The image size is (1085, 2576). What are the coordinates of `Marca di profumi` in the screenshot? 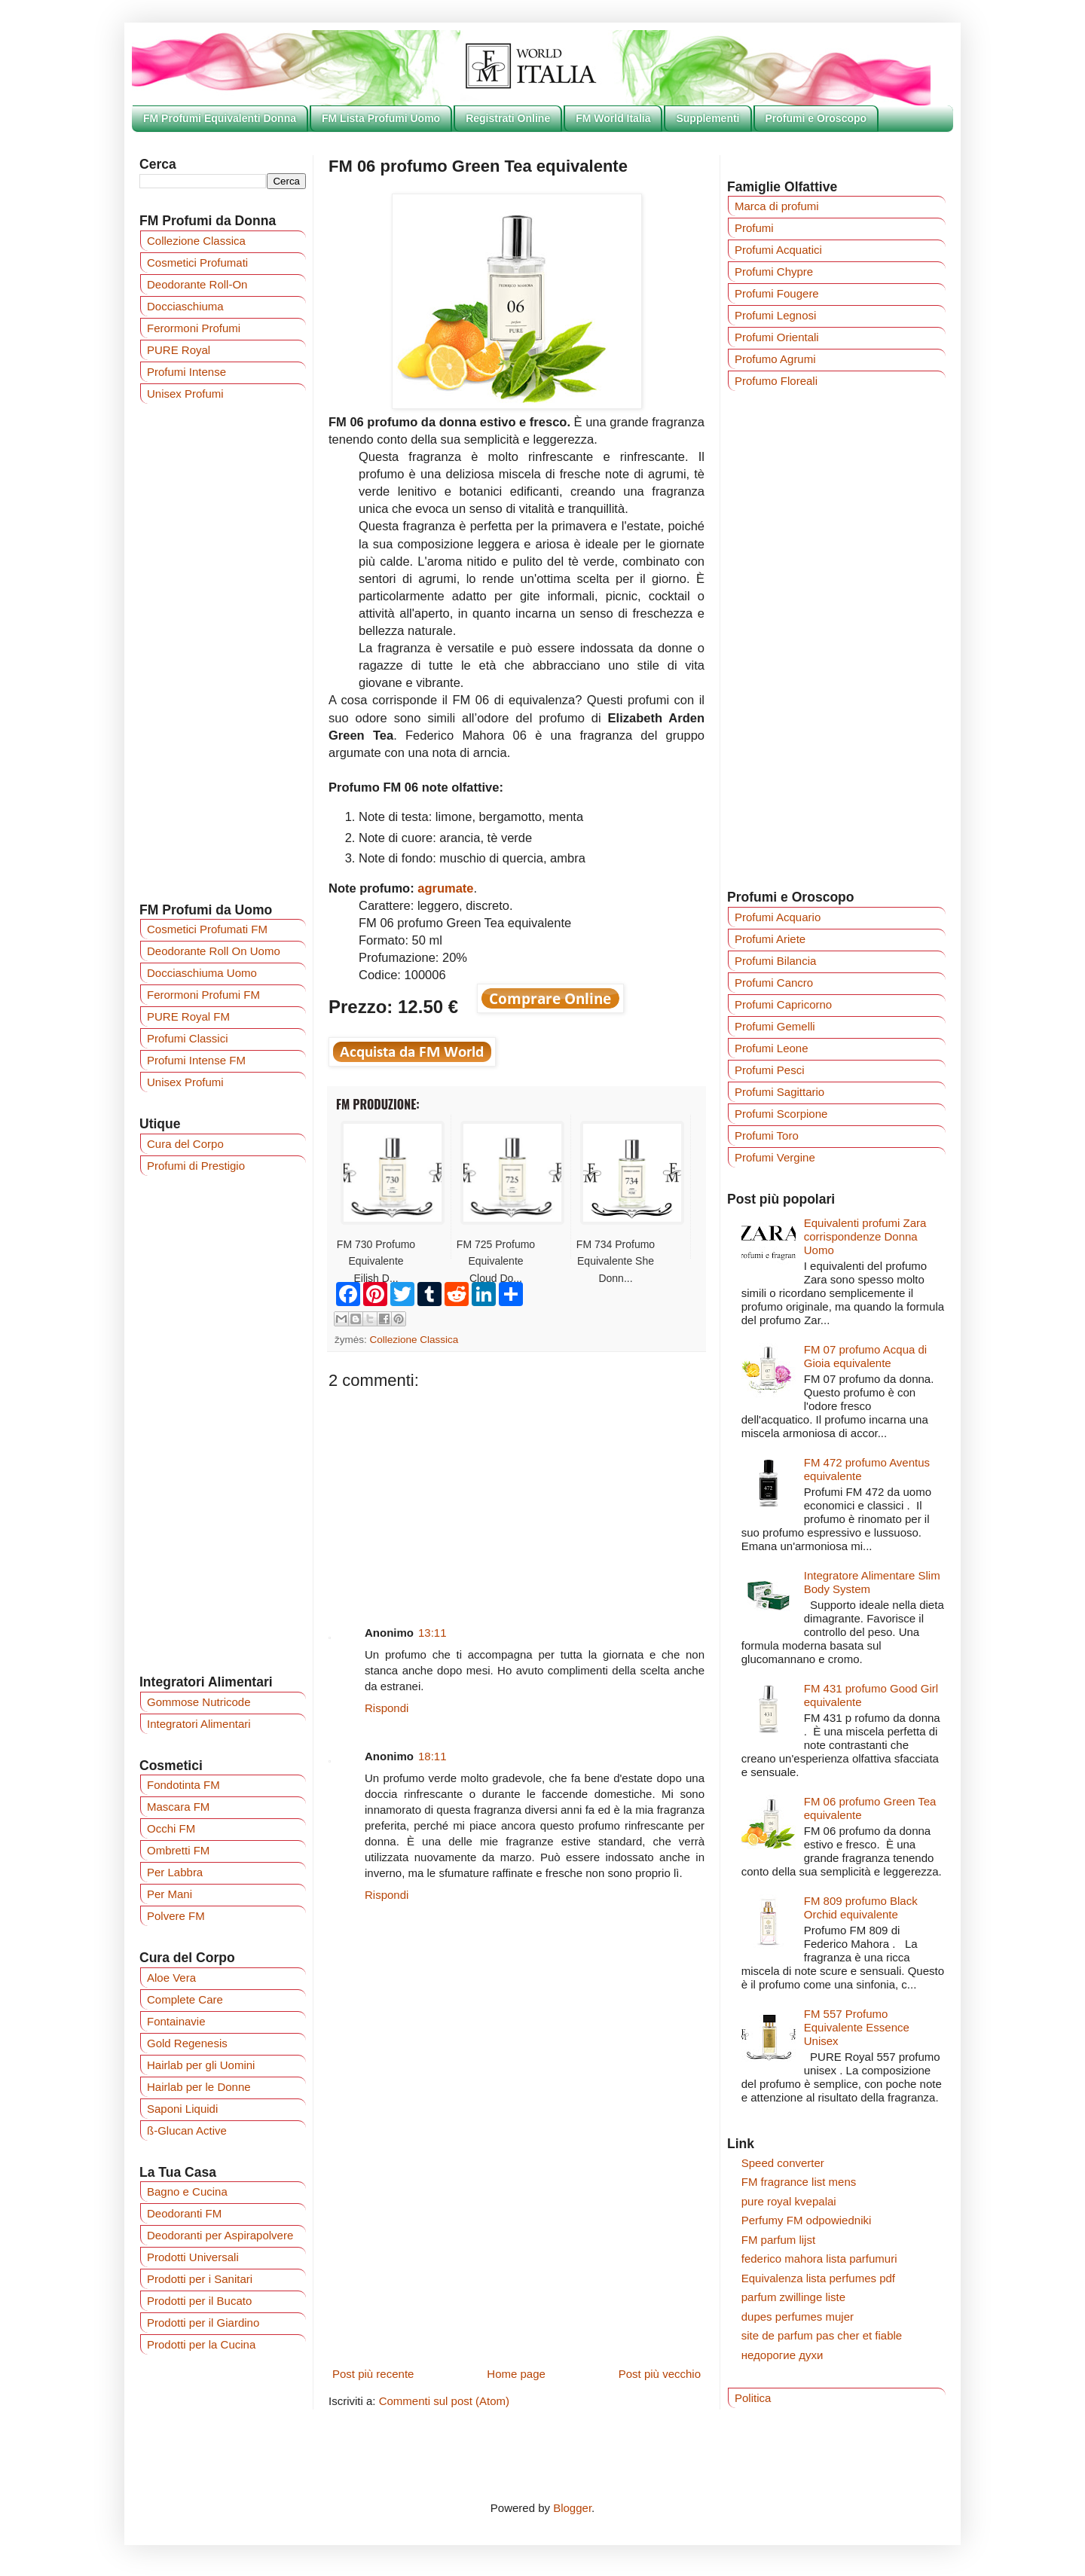 It's located at (777, 206).